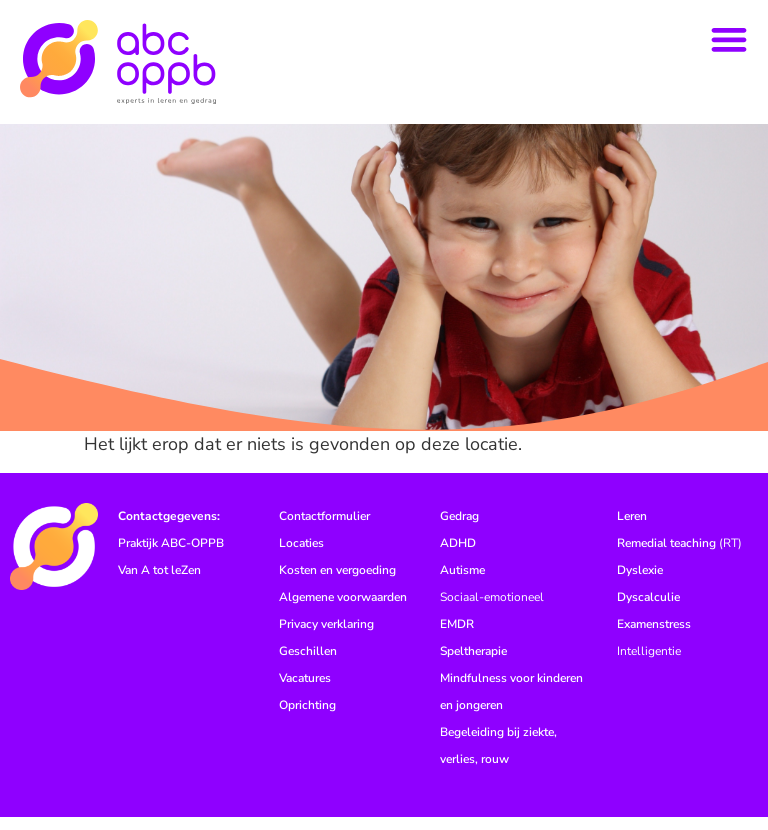  I want to click on Contactformulier, so click(324, 529).